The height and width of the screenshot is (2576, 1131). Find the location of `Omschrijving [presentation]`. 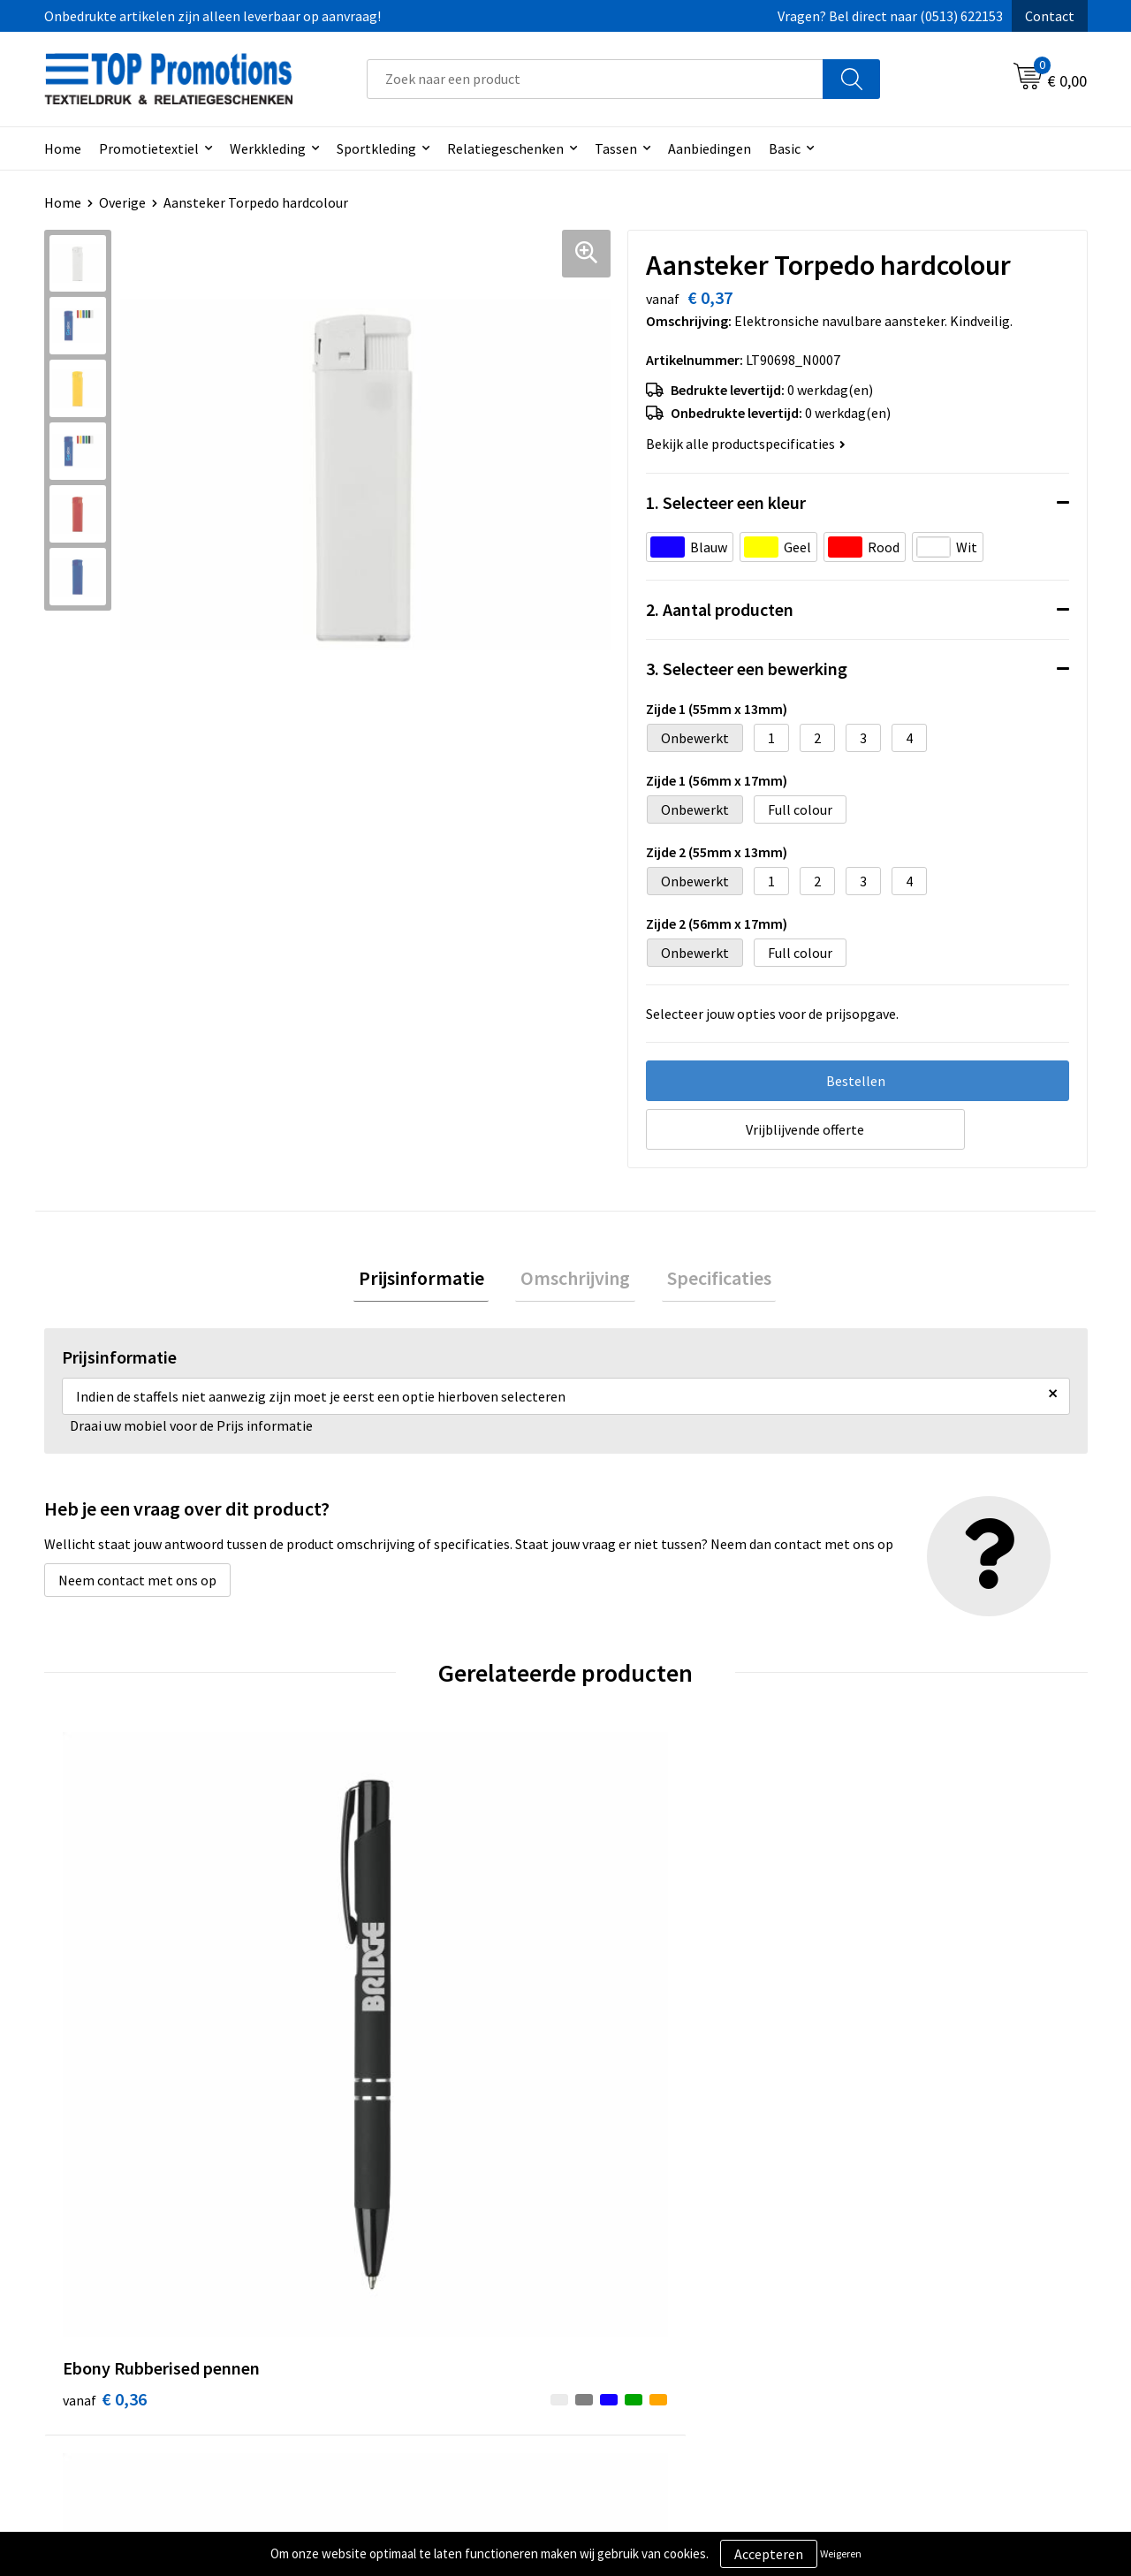

Omschrijving [presentation] is located at coordinates (575, 1280).